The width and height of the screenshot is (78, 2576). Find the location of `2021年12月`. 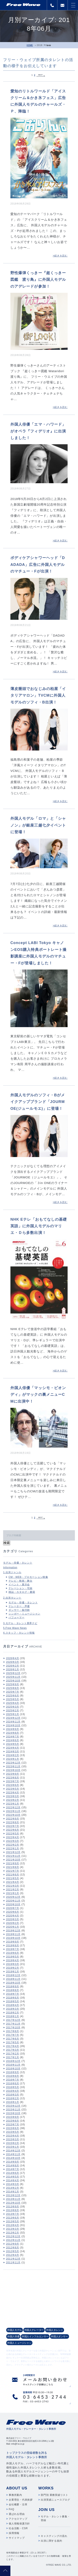

2021年12月 is located at coordinates (13, 1852).